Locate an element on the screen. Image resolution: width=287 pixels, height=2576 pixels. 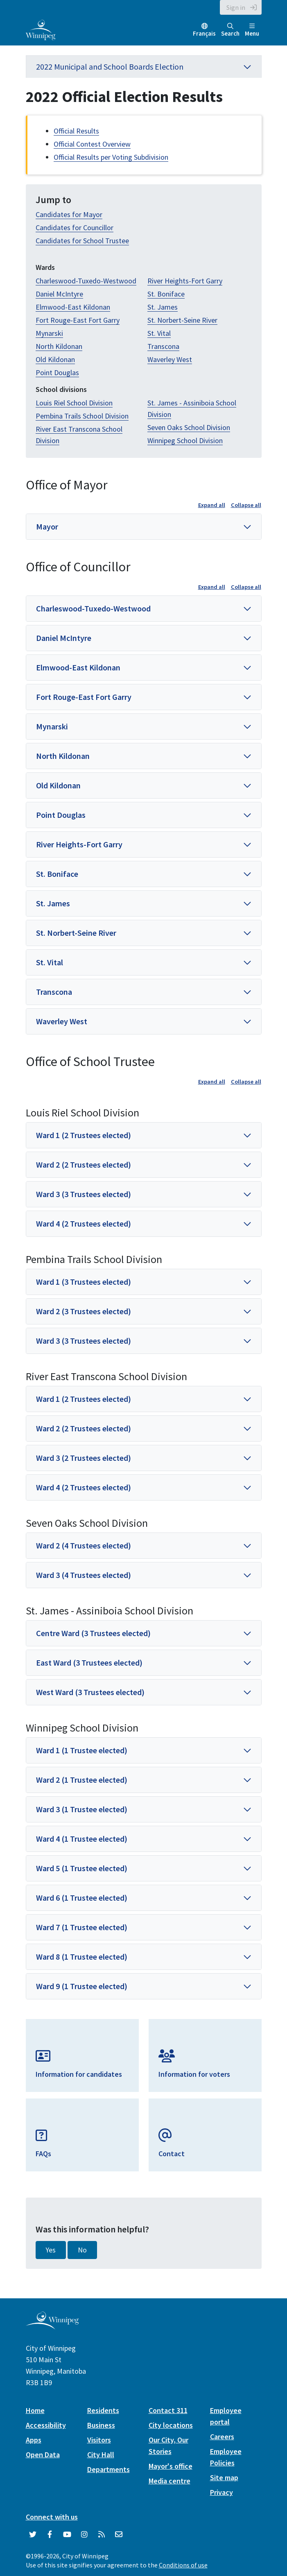
Expand all is located at coordinates (211, 505).